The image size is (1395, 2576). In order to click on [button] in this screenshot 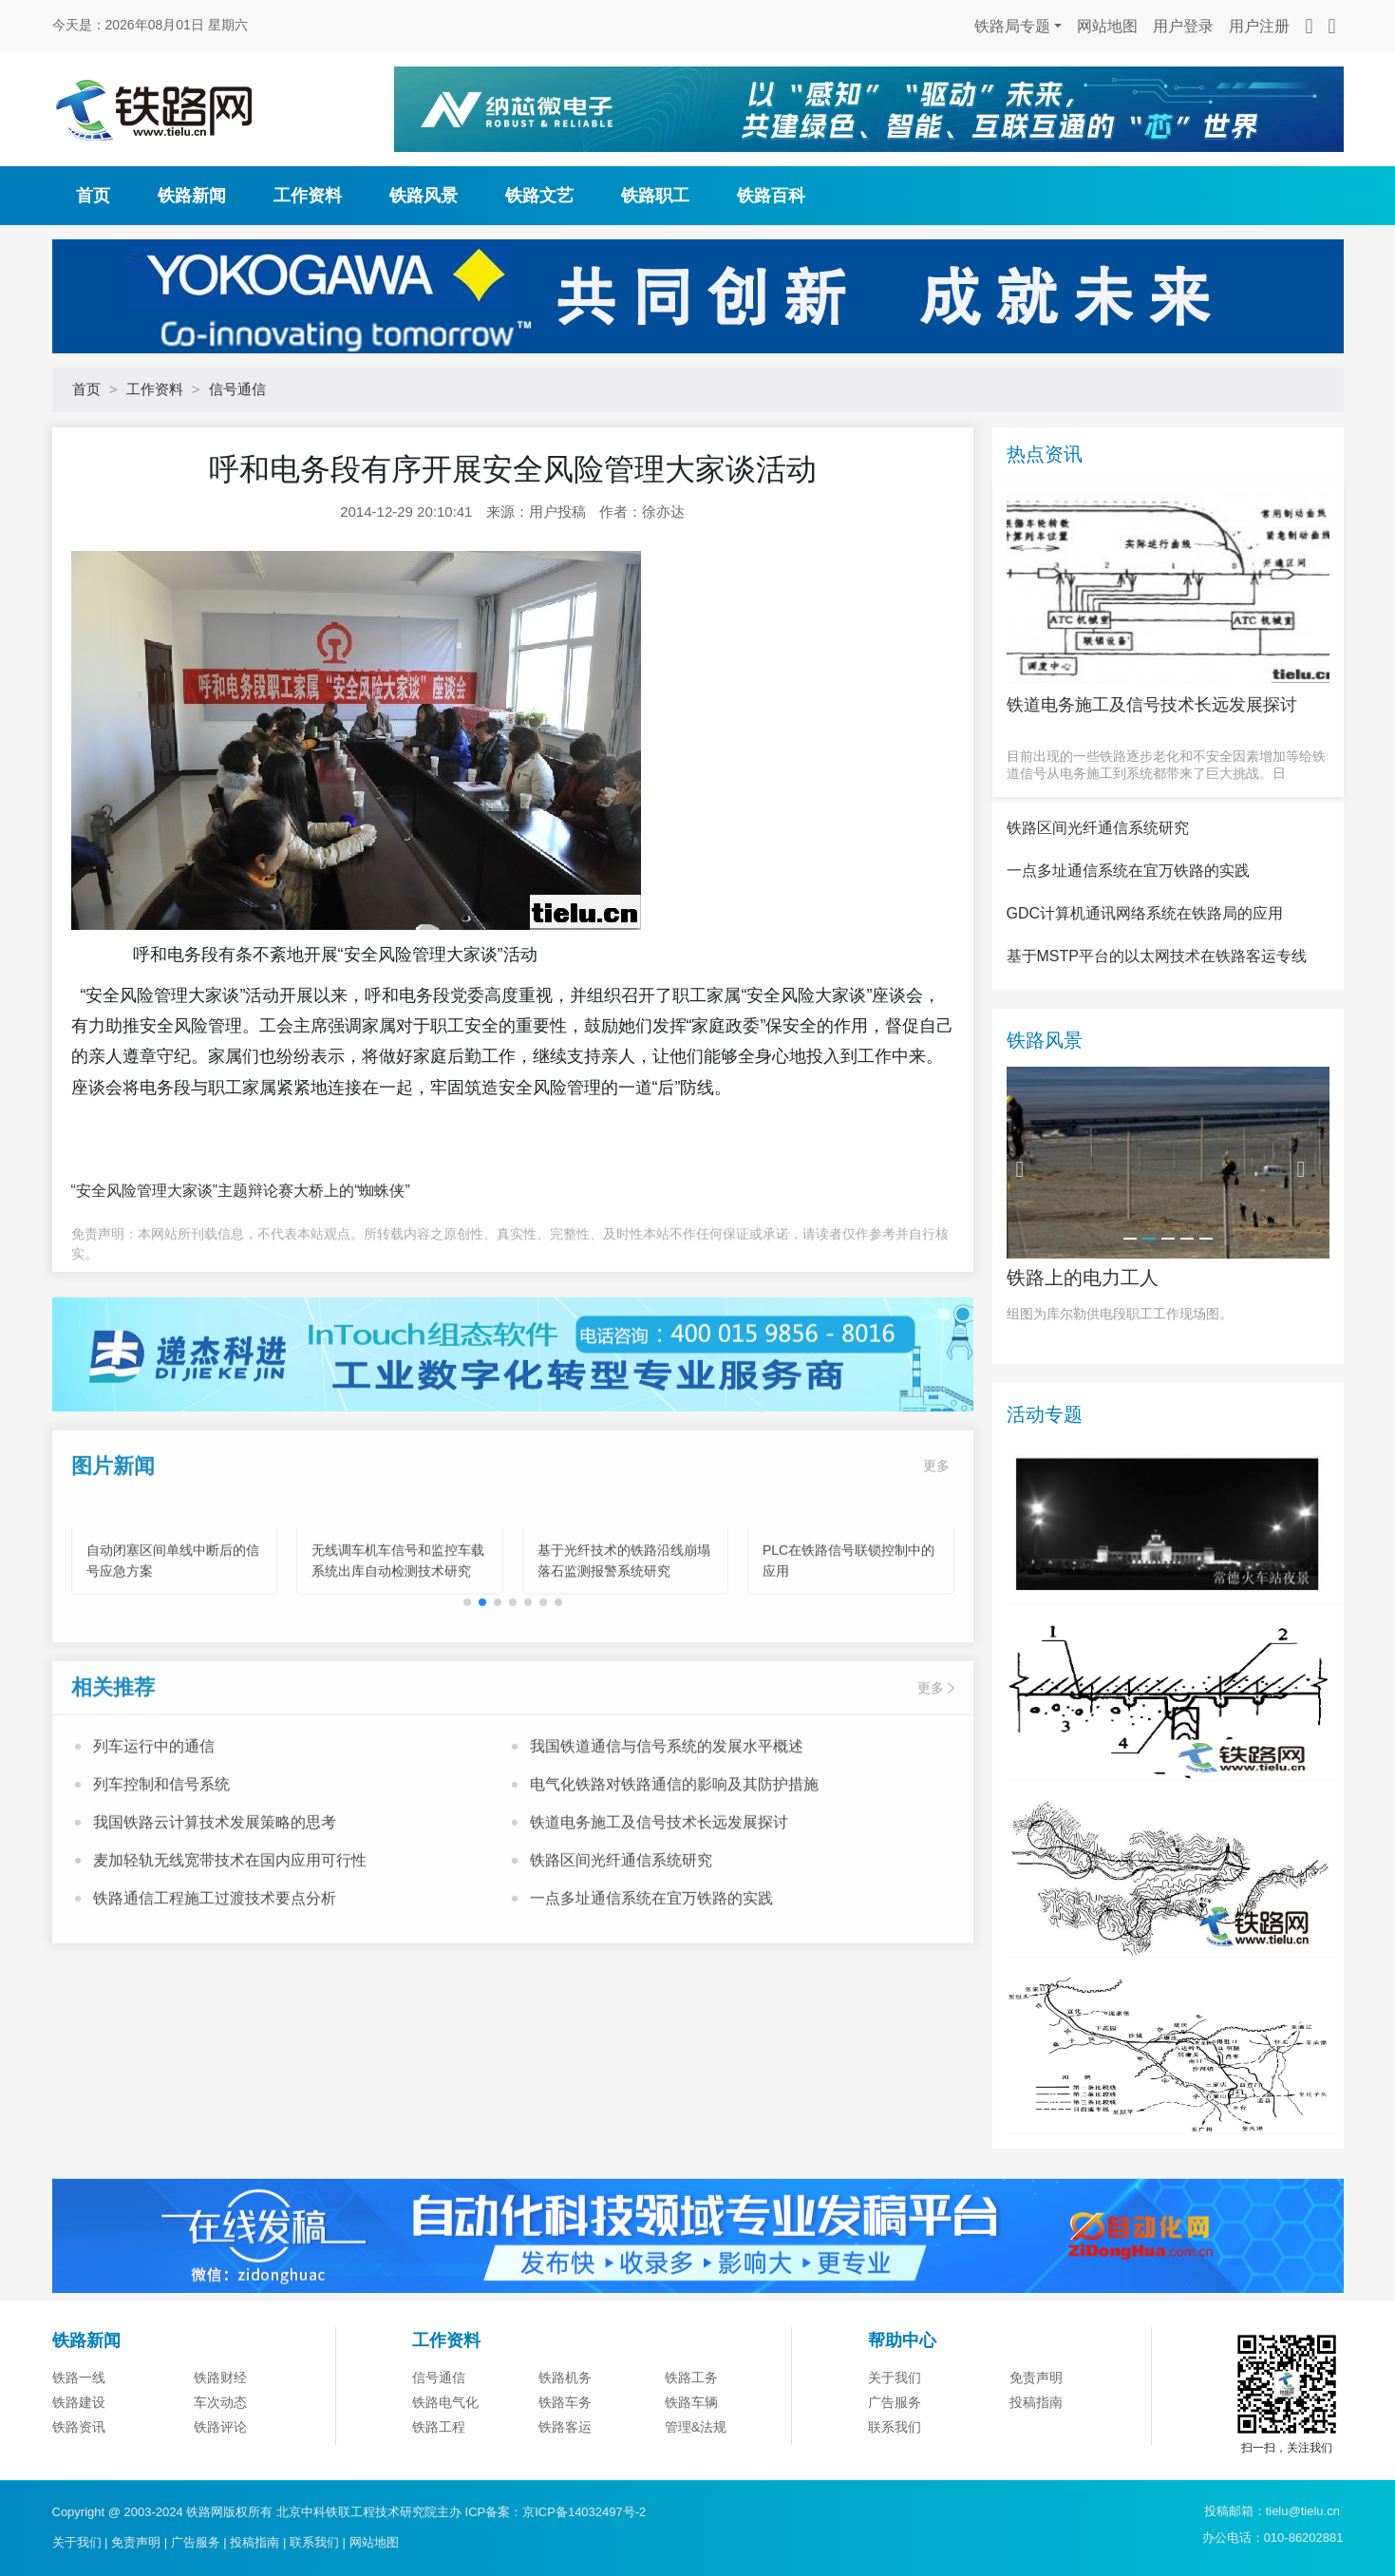, I will do `click(482, 1685)`.